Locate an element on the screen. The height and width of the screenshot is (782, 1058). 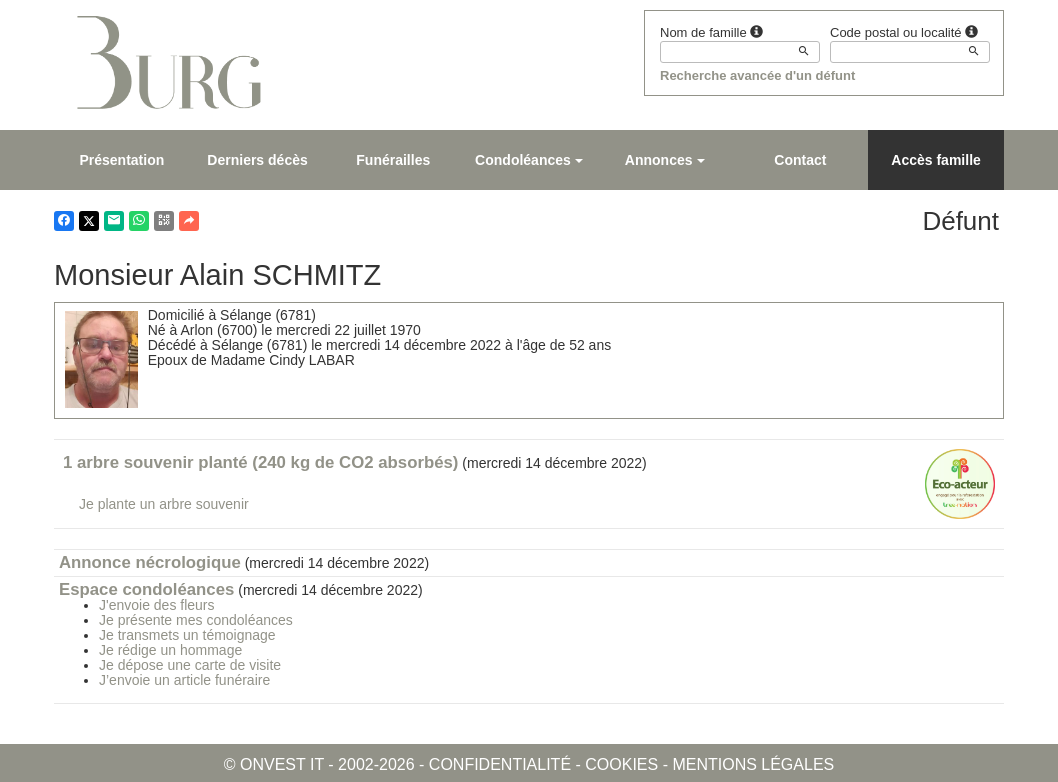
Je présente mes condoléances is located at coordinates (196, 620).